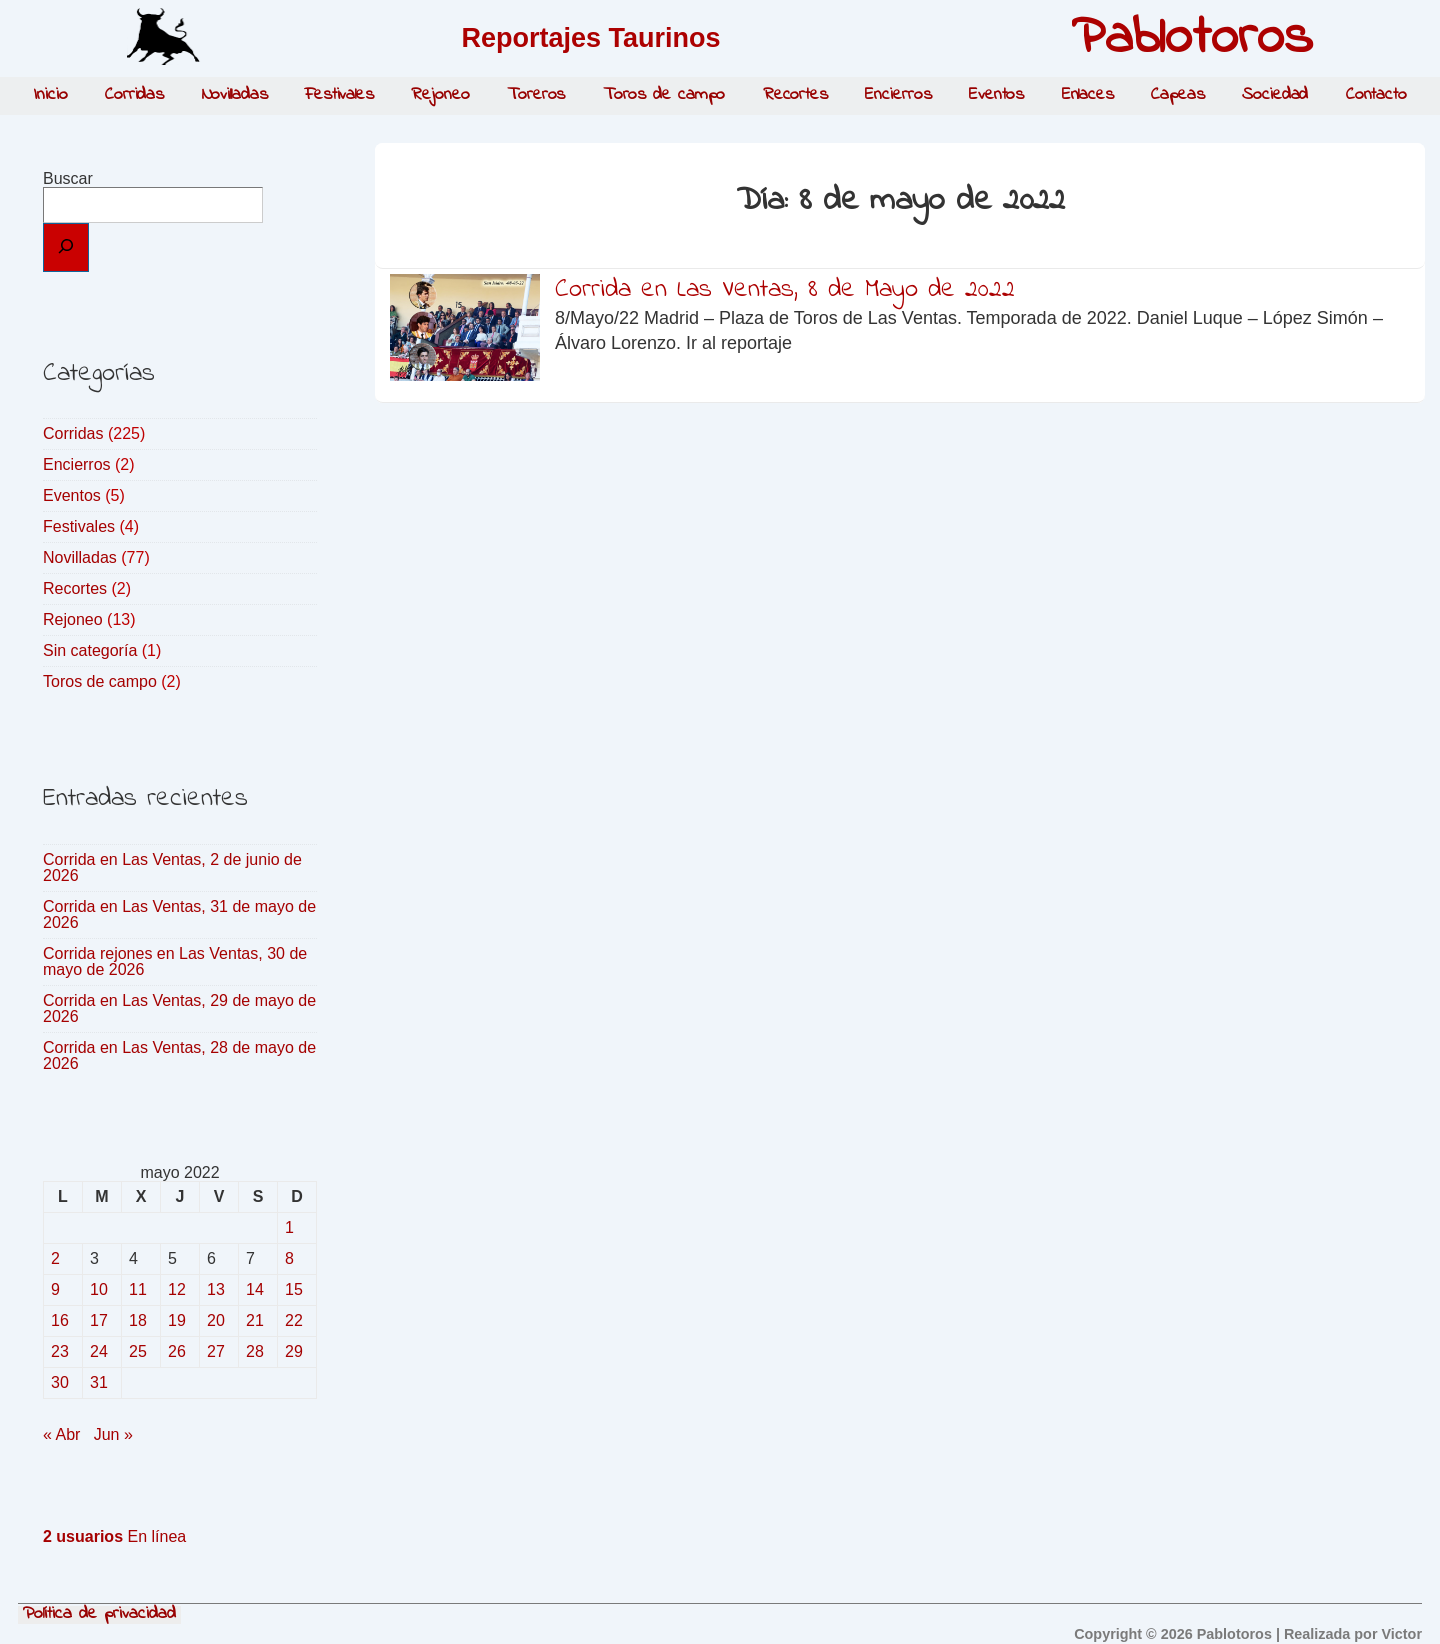  Describe the element at coordinates (138, 1289) in the screenshot. I see `11 [Entradas publicadas el 11 de May de 2022]` at that location.